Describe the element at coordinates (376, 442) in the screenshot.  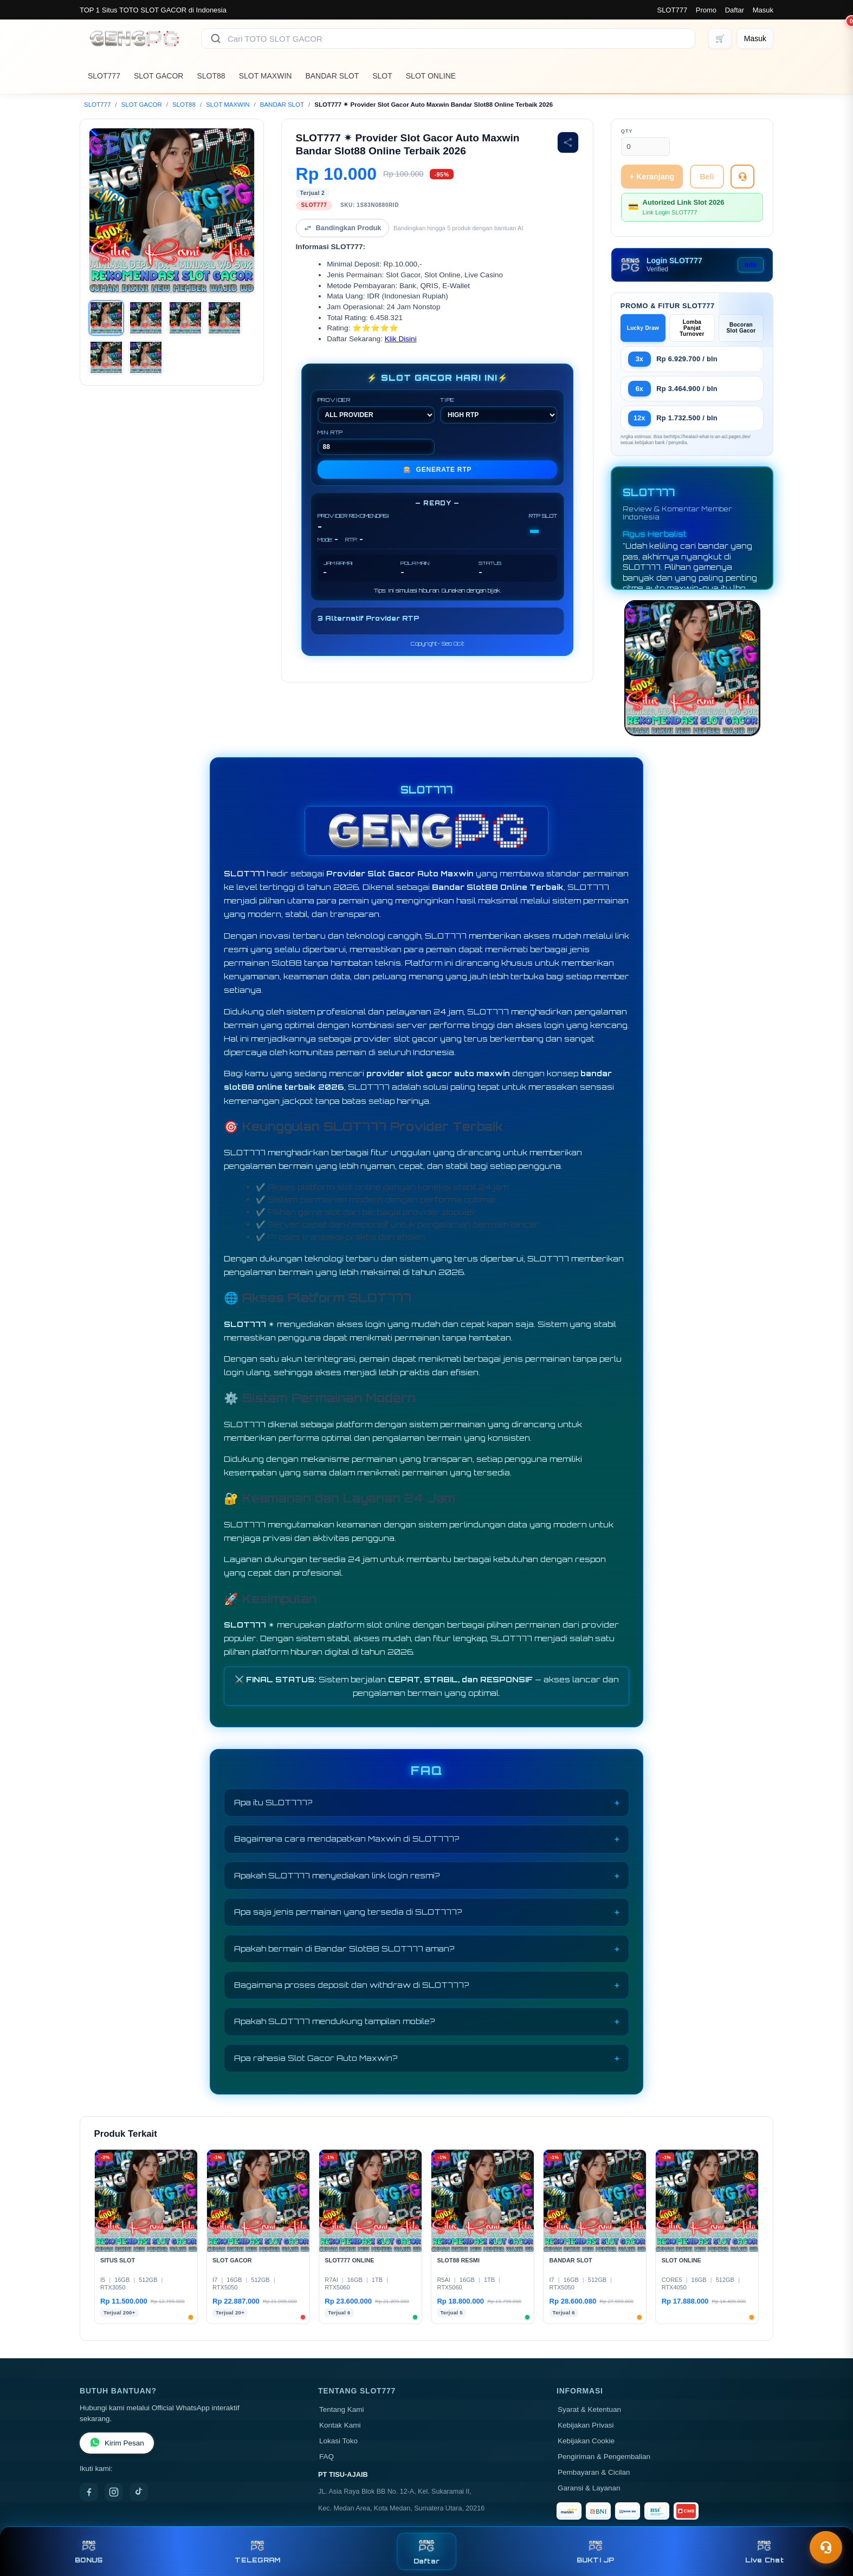
I see `MIN RTP` at that location.